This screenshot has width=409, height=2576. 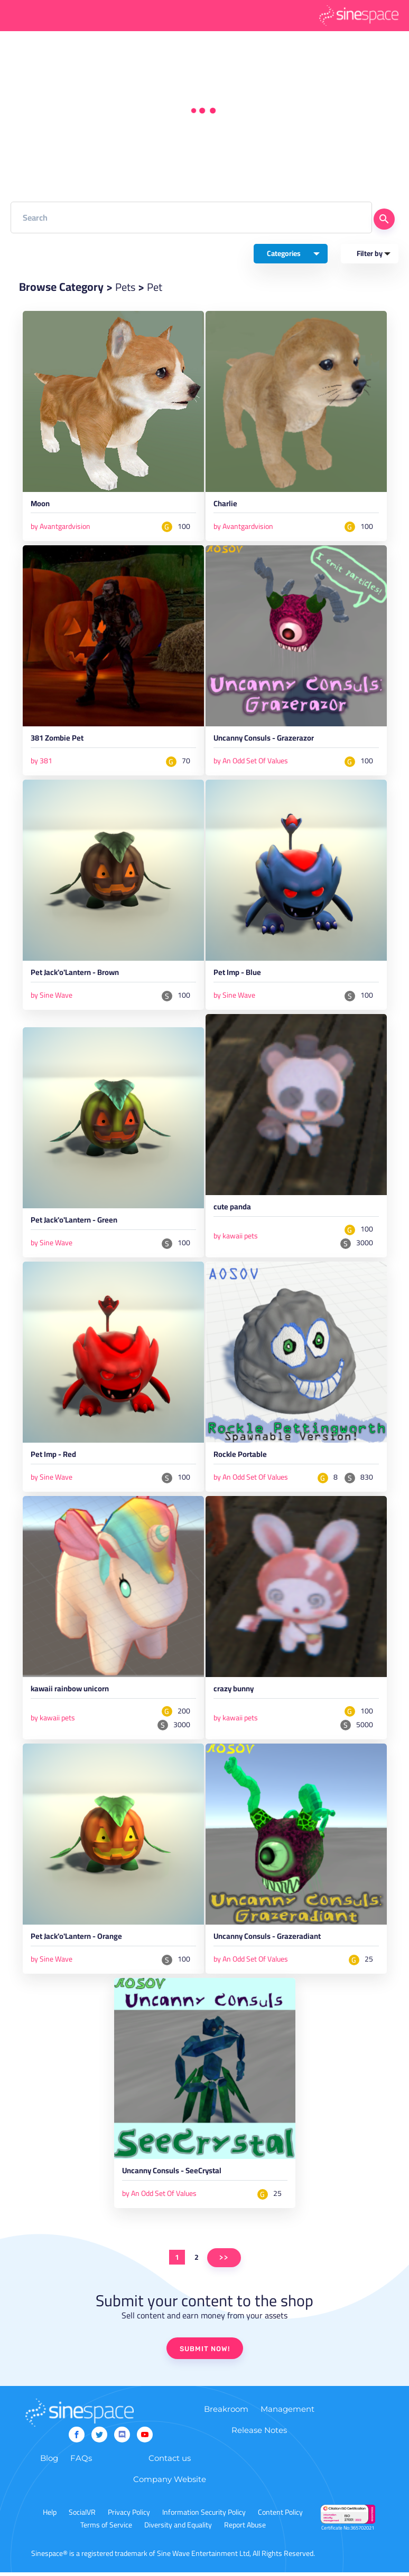 I want to click on Diversity and Equality, so click(x=178, y=2528).